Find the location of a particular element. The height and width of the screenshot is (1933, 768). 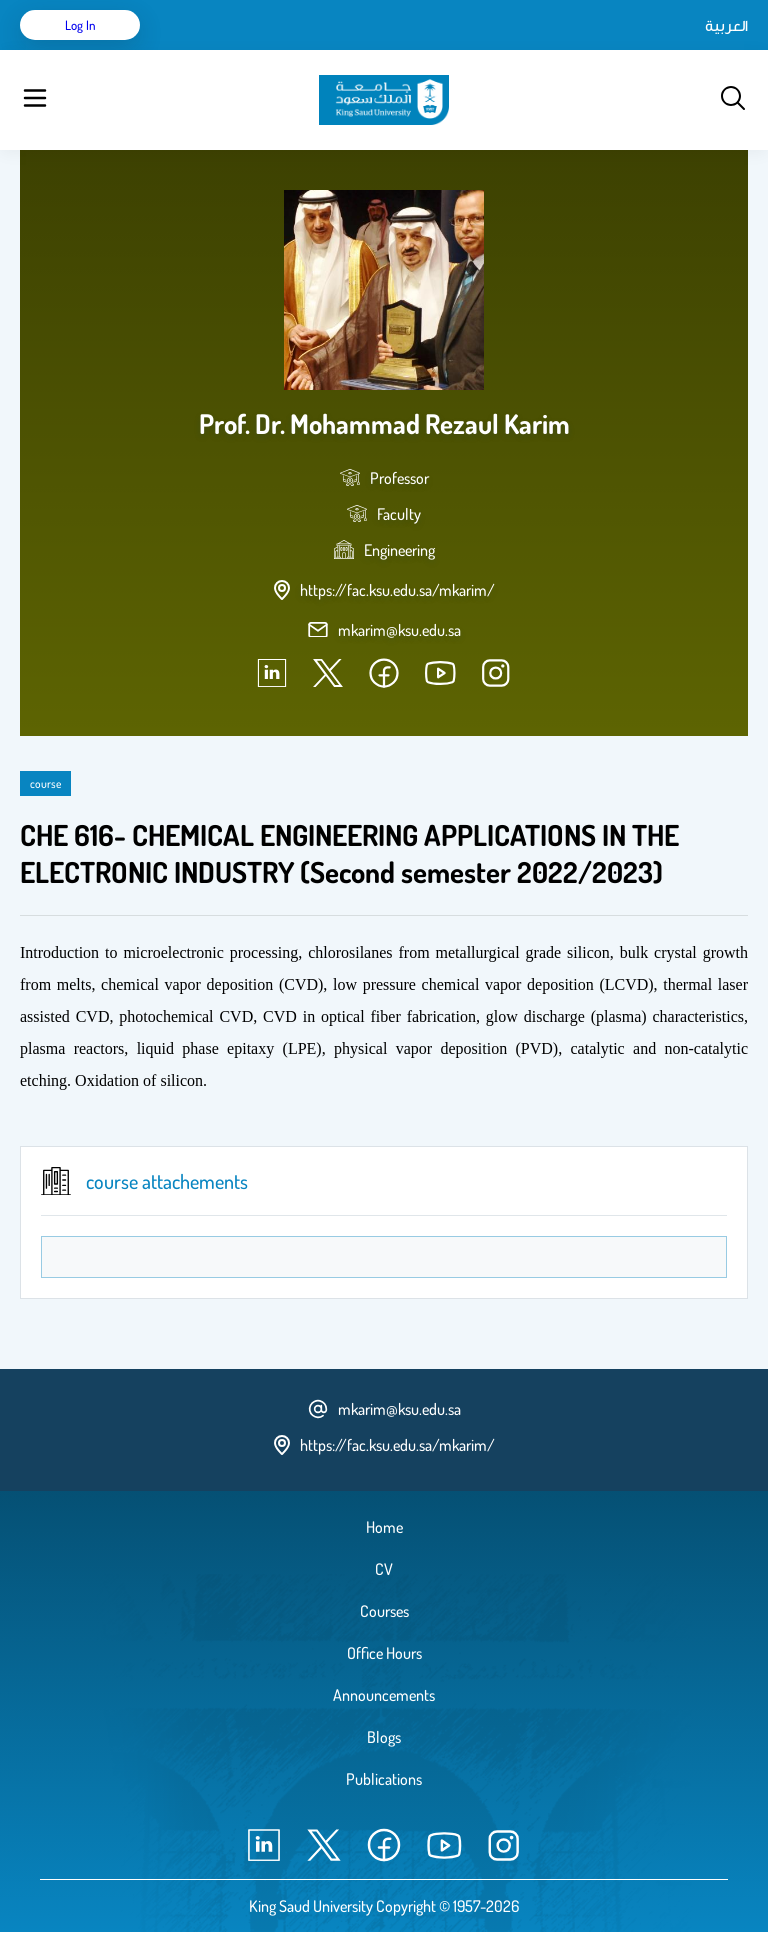

Announcements is located at coordinates (384, 1695).